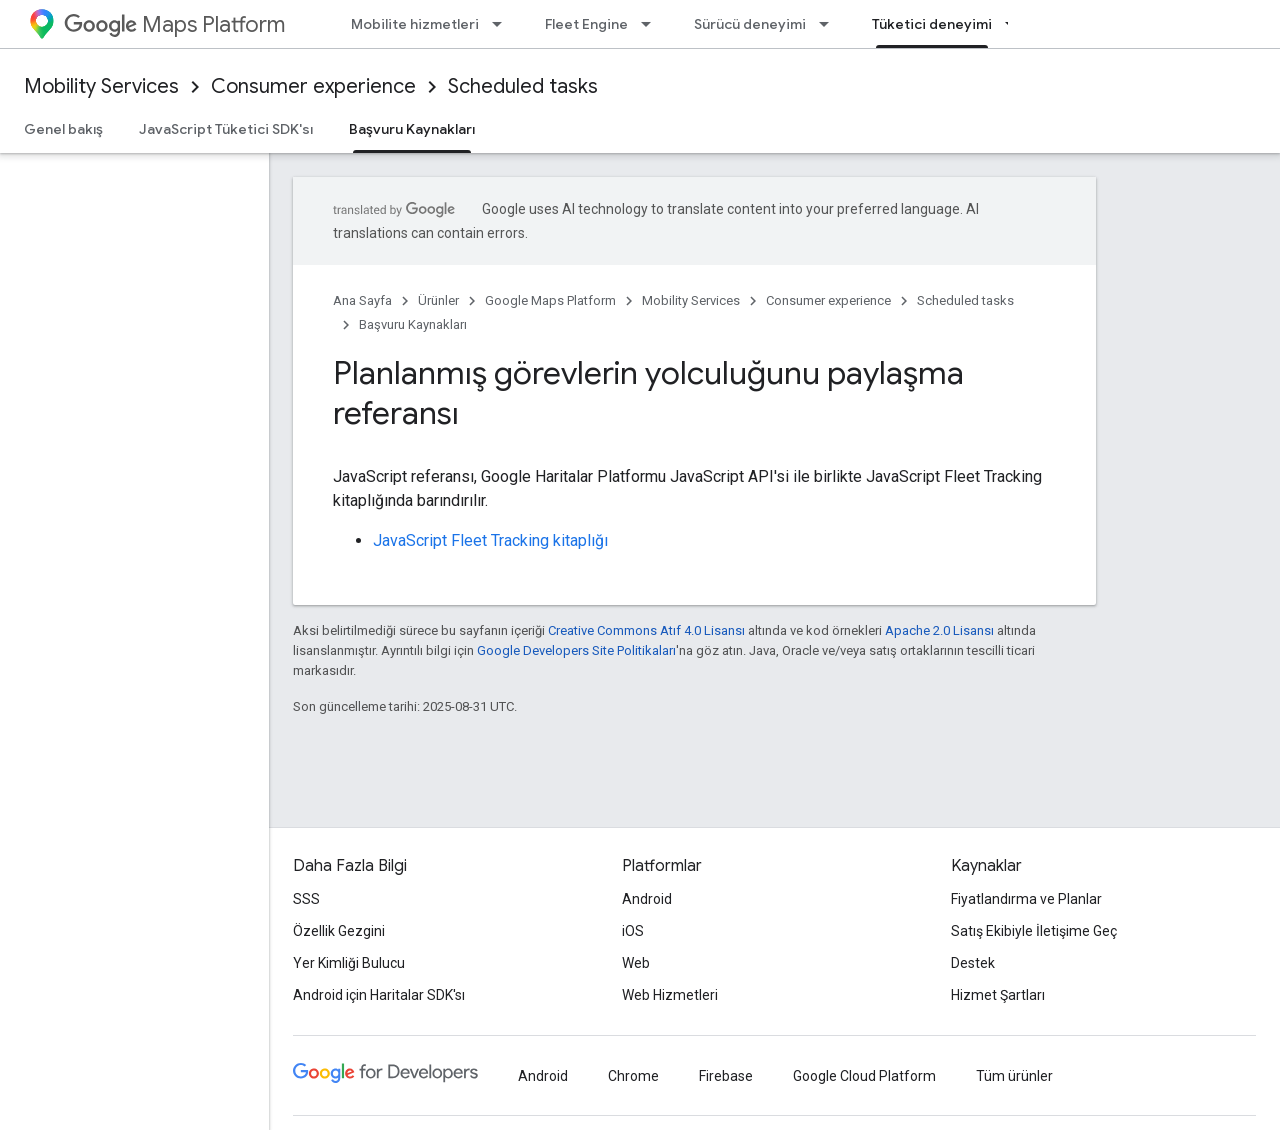  I want to click on Fleet Engine, so click(586, 24).